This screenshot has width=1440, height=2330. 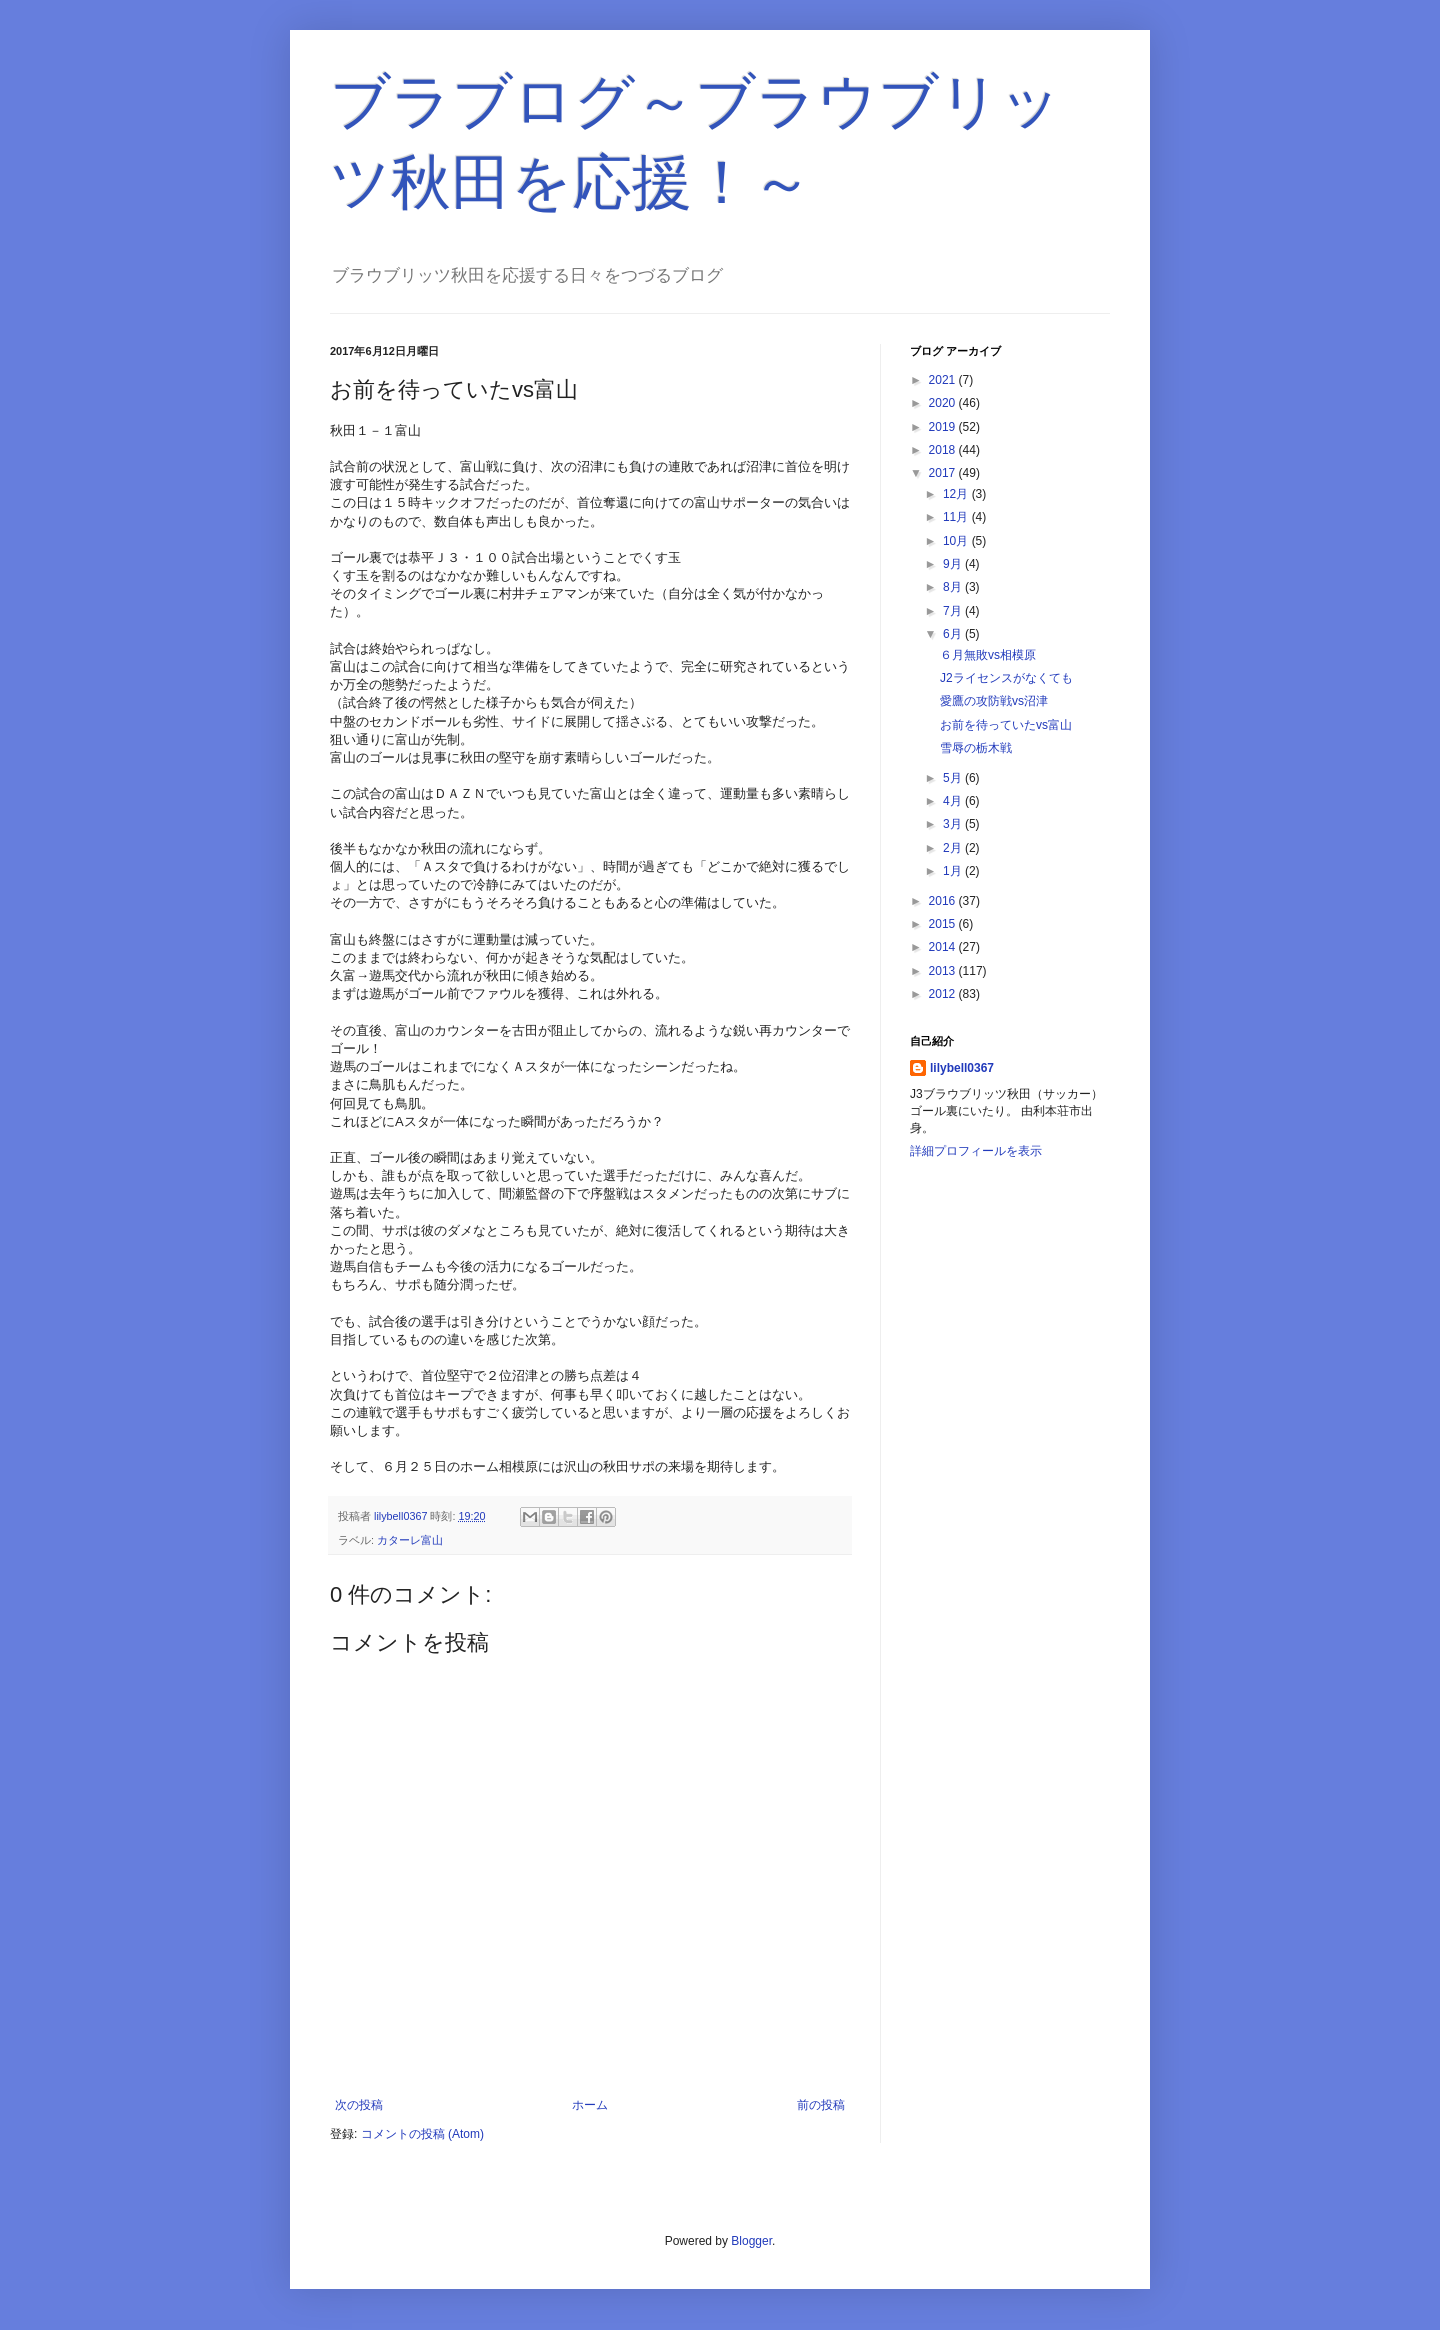 What do you see at coordinates (821, 2105) in the screenshot?
I see `前の投稿` at bounding box center [821, 2105].